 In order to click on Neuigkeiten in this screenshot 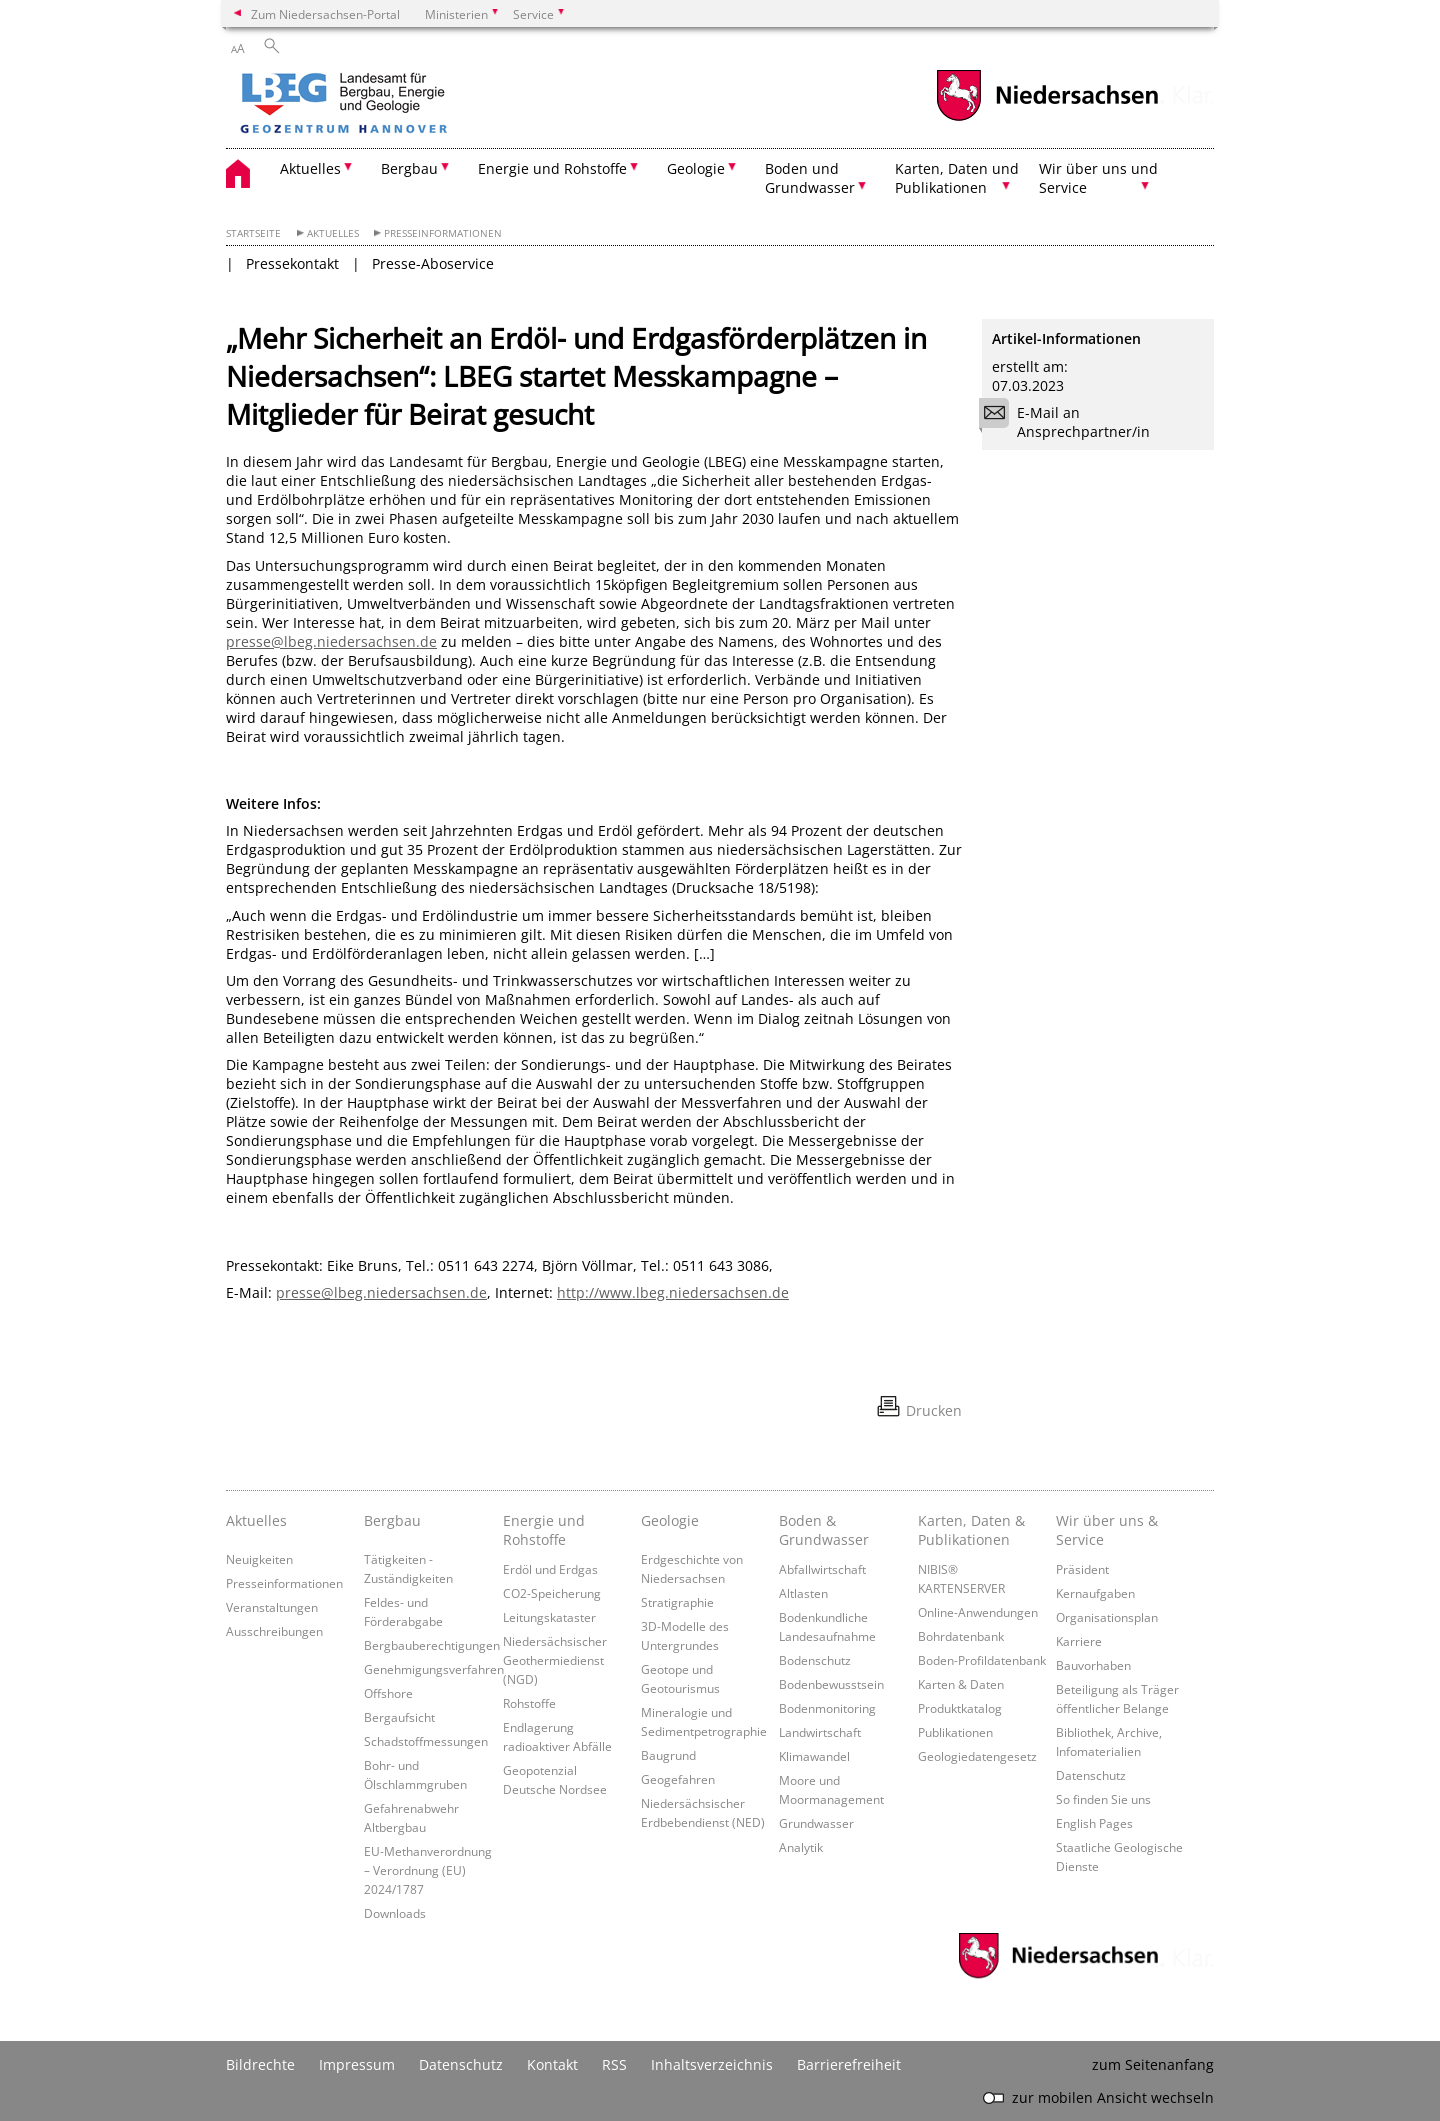, I will do `click(259, 1559)`.